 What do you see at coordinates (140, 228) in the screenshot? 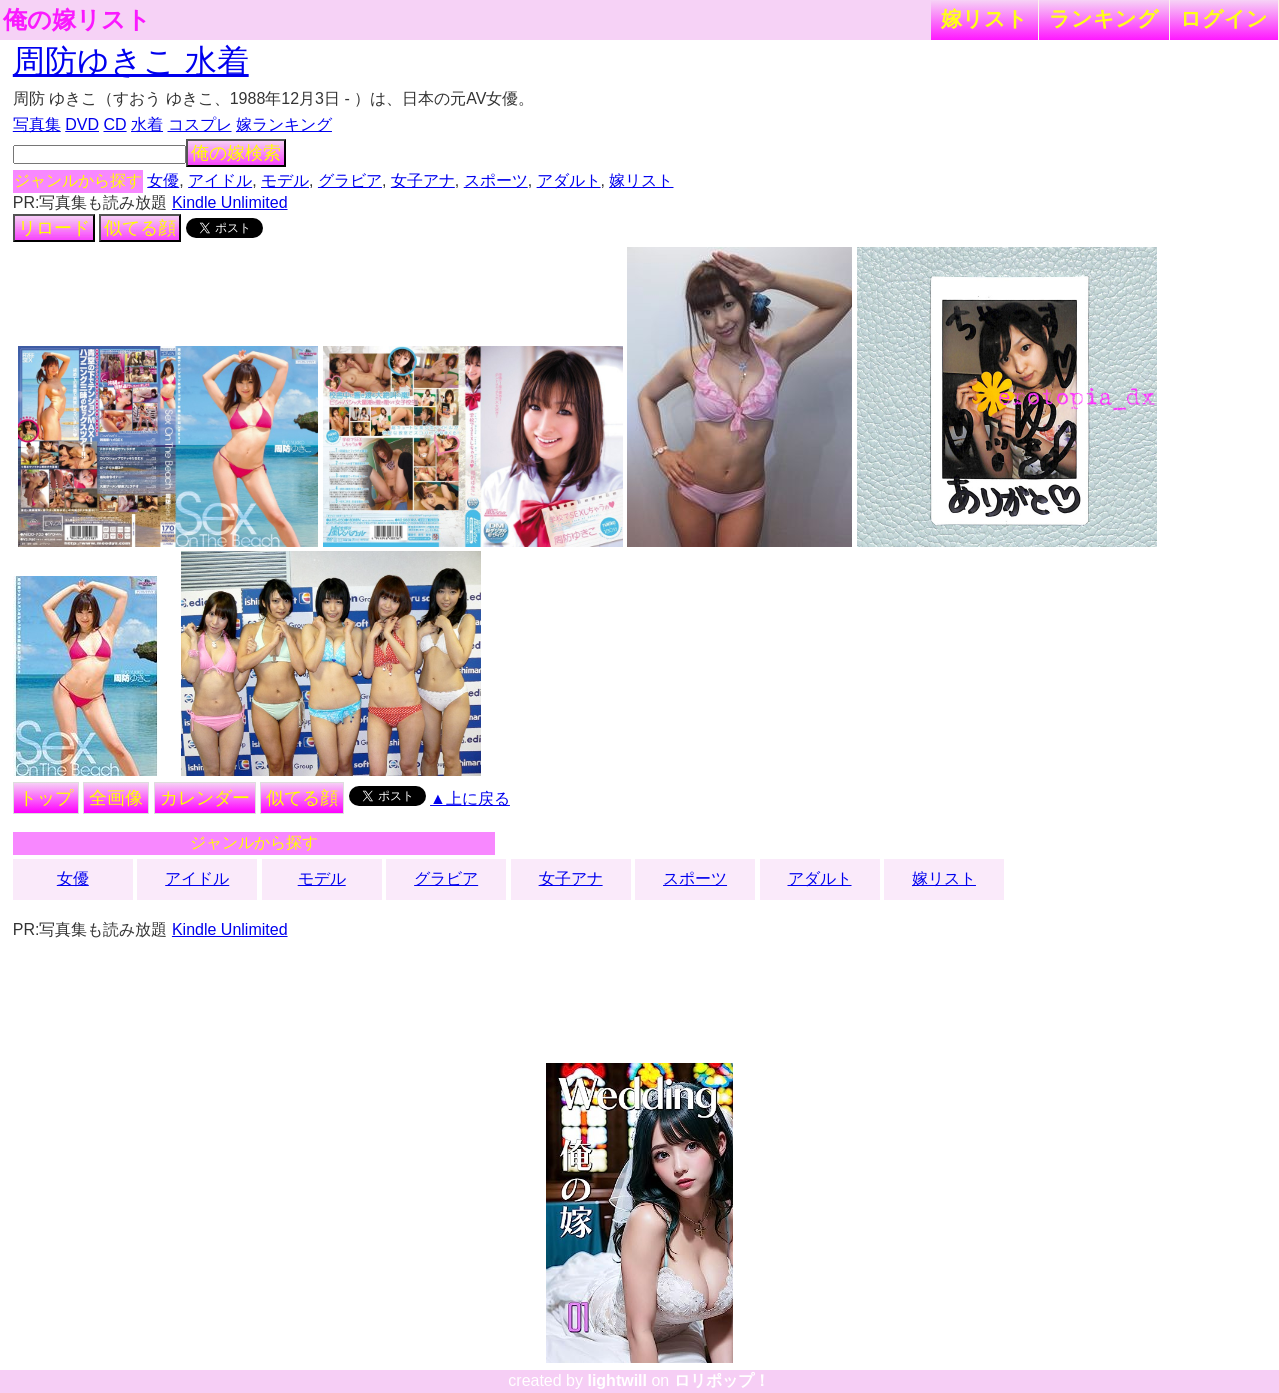
I see `似てる顔` at bounding box center [140, 228].